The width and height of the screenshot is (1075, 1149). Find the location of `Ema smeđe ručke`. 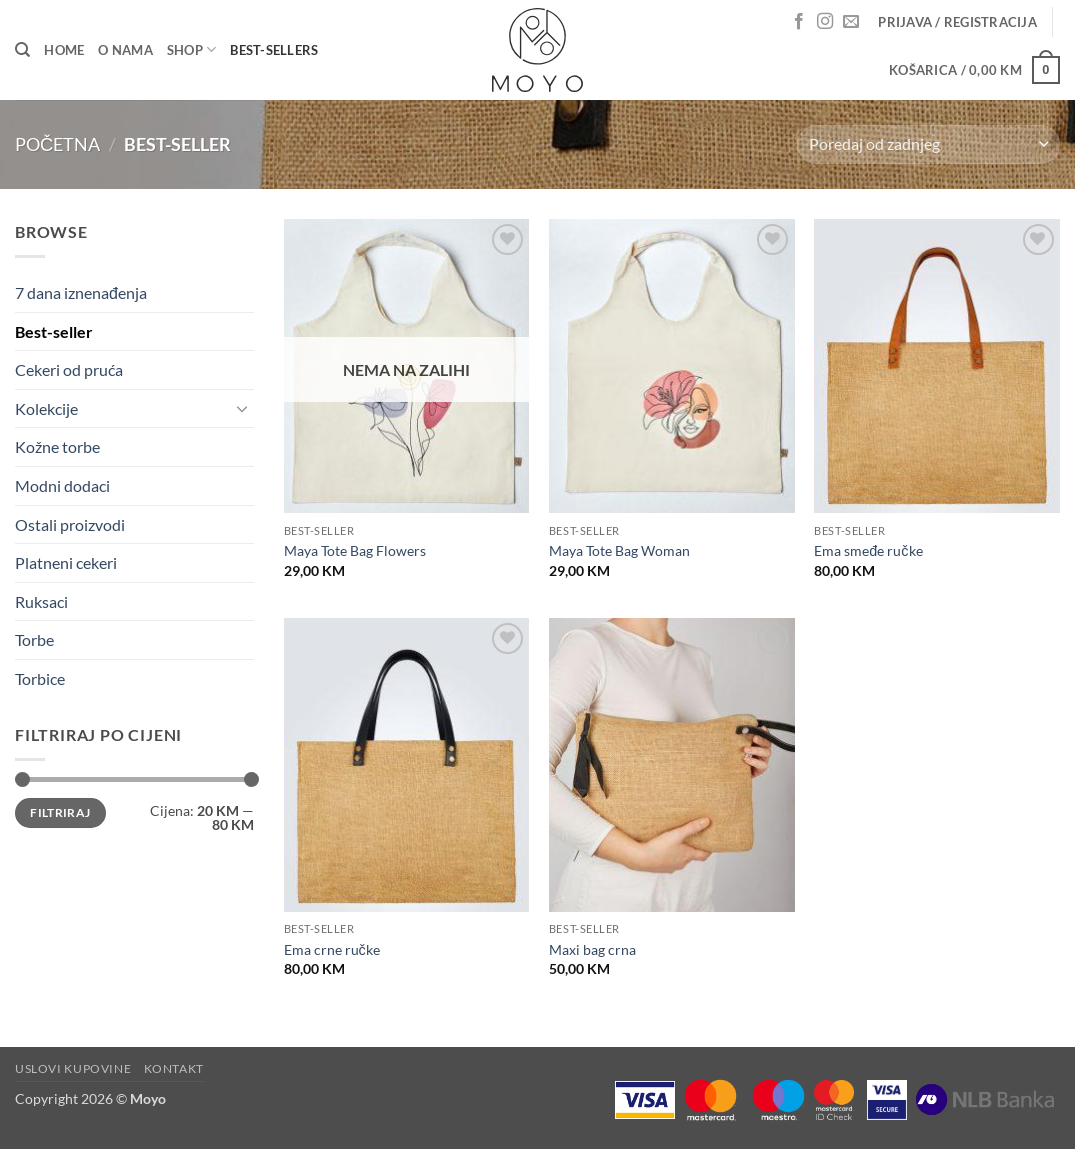

Ema smeđe ručke is located at coordinates (868, 550).